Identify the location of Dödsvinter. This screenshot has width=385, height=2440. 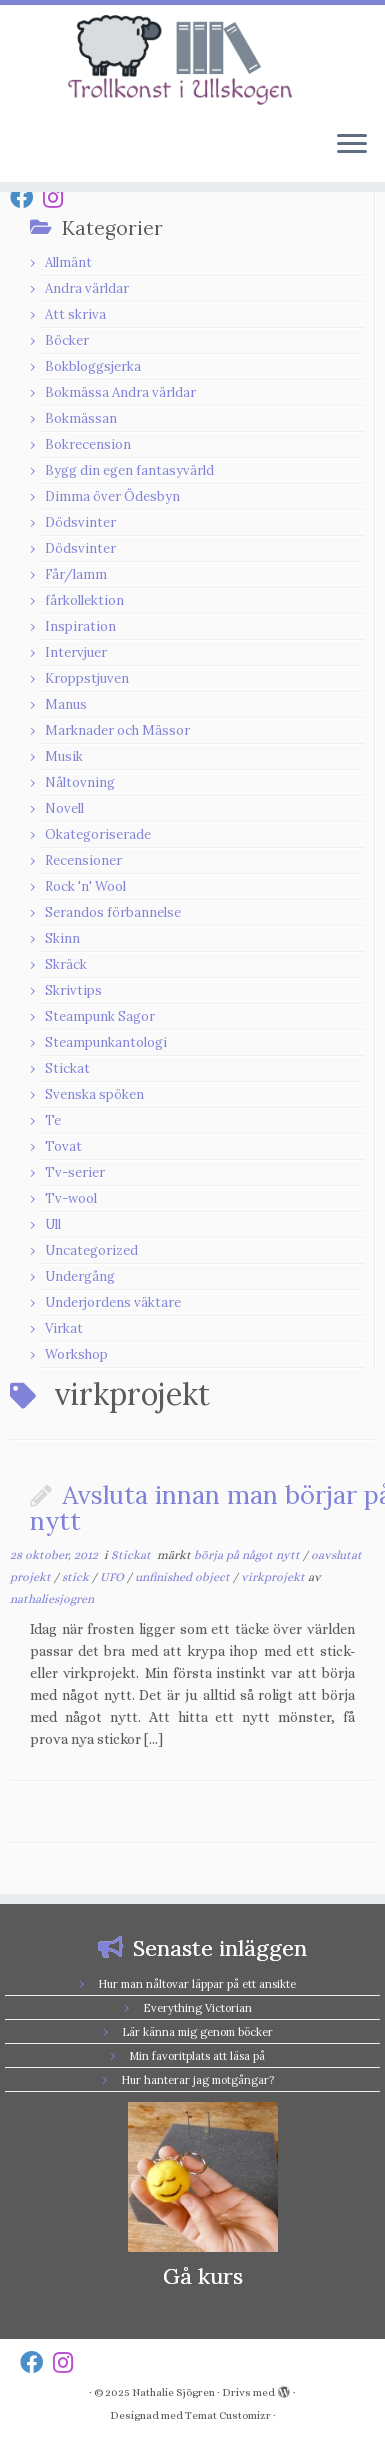
(80, 522).